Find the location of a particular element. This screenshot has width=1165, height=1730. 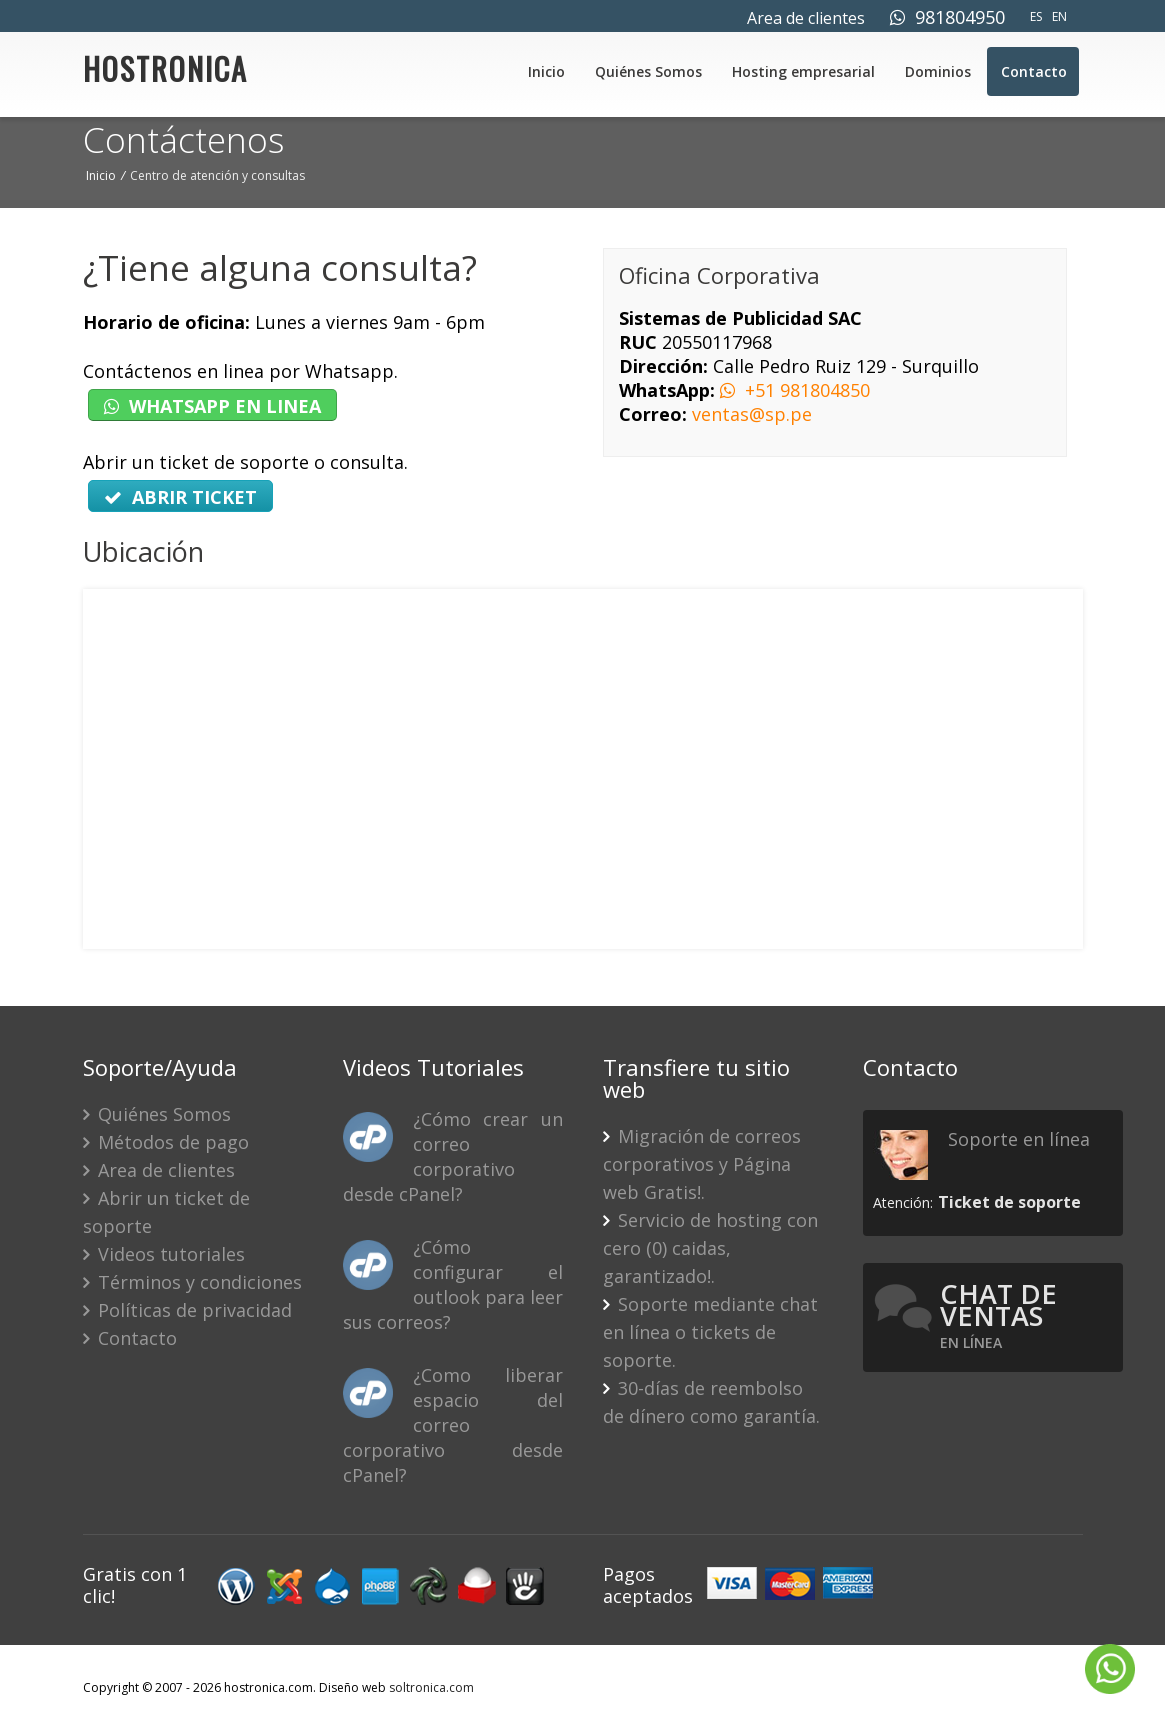

¿Cómo configurar el outlook para leer sus correos? is located at coordinates (453, 1284).